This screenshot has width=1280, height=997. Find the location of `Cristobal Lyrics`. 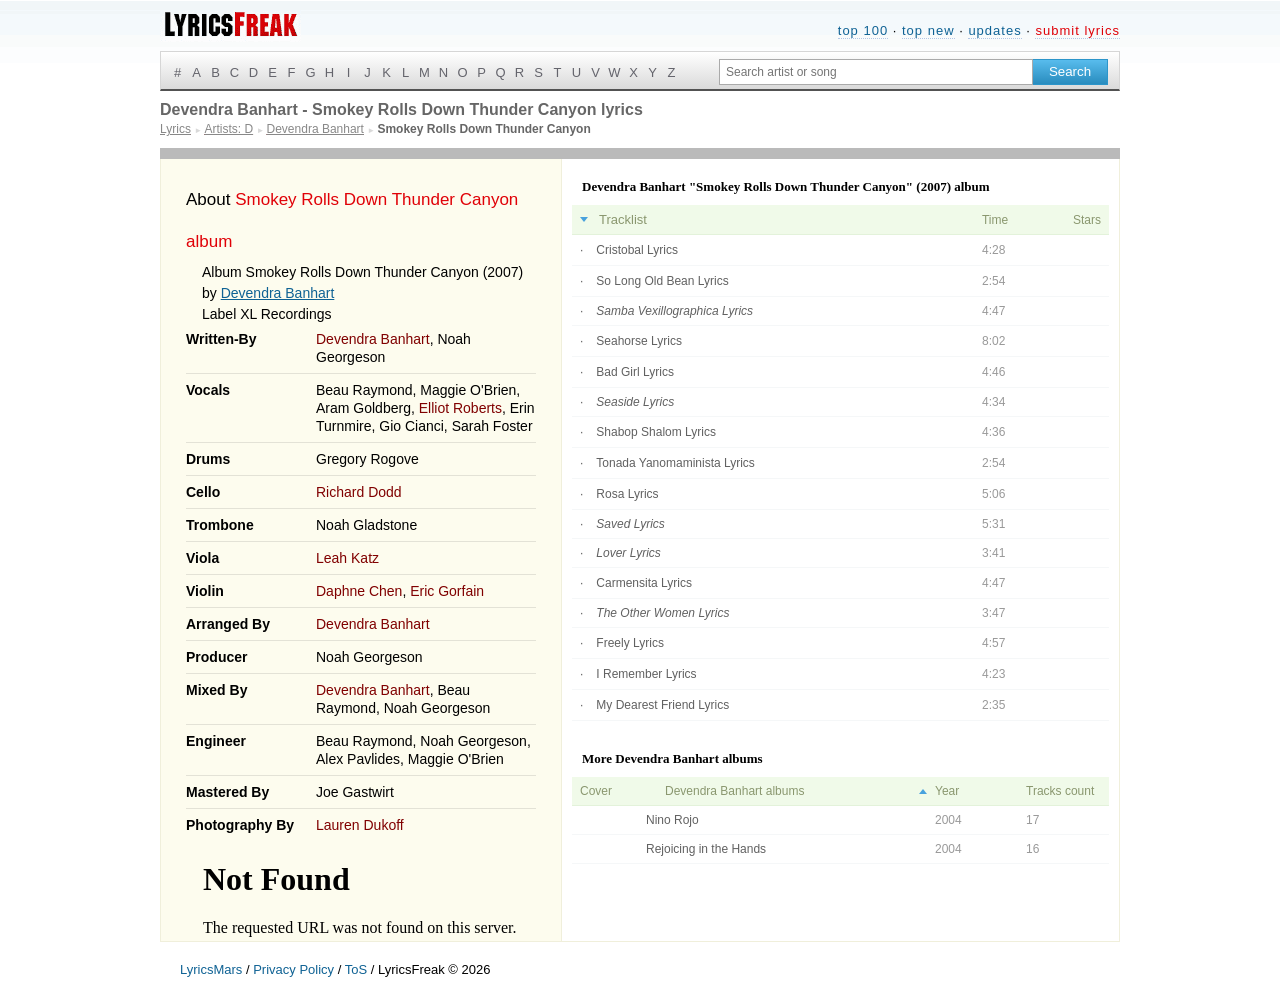

Cristobal Lyrics is located at coordinates (637, 250).